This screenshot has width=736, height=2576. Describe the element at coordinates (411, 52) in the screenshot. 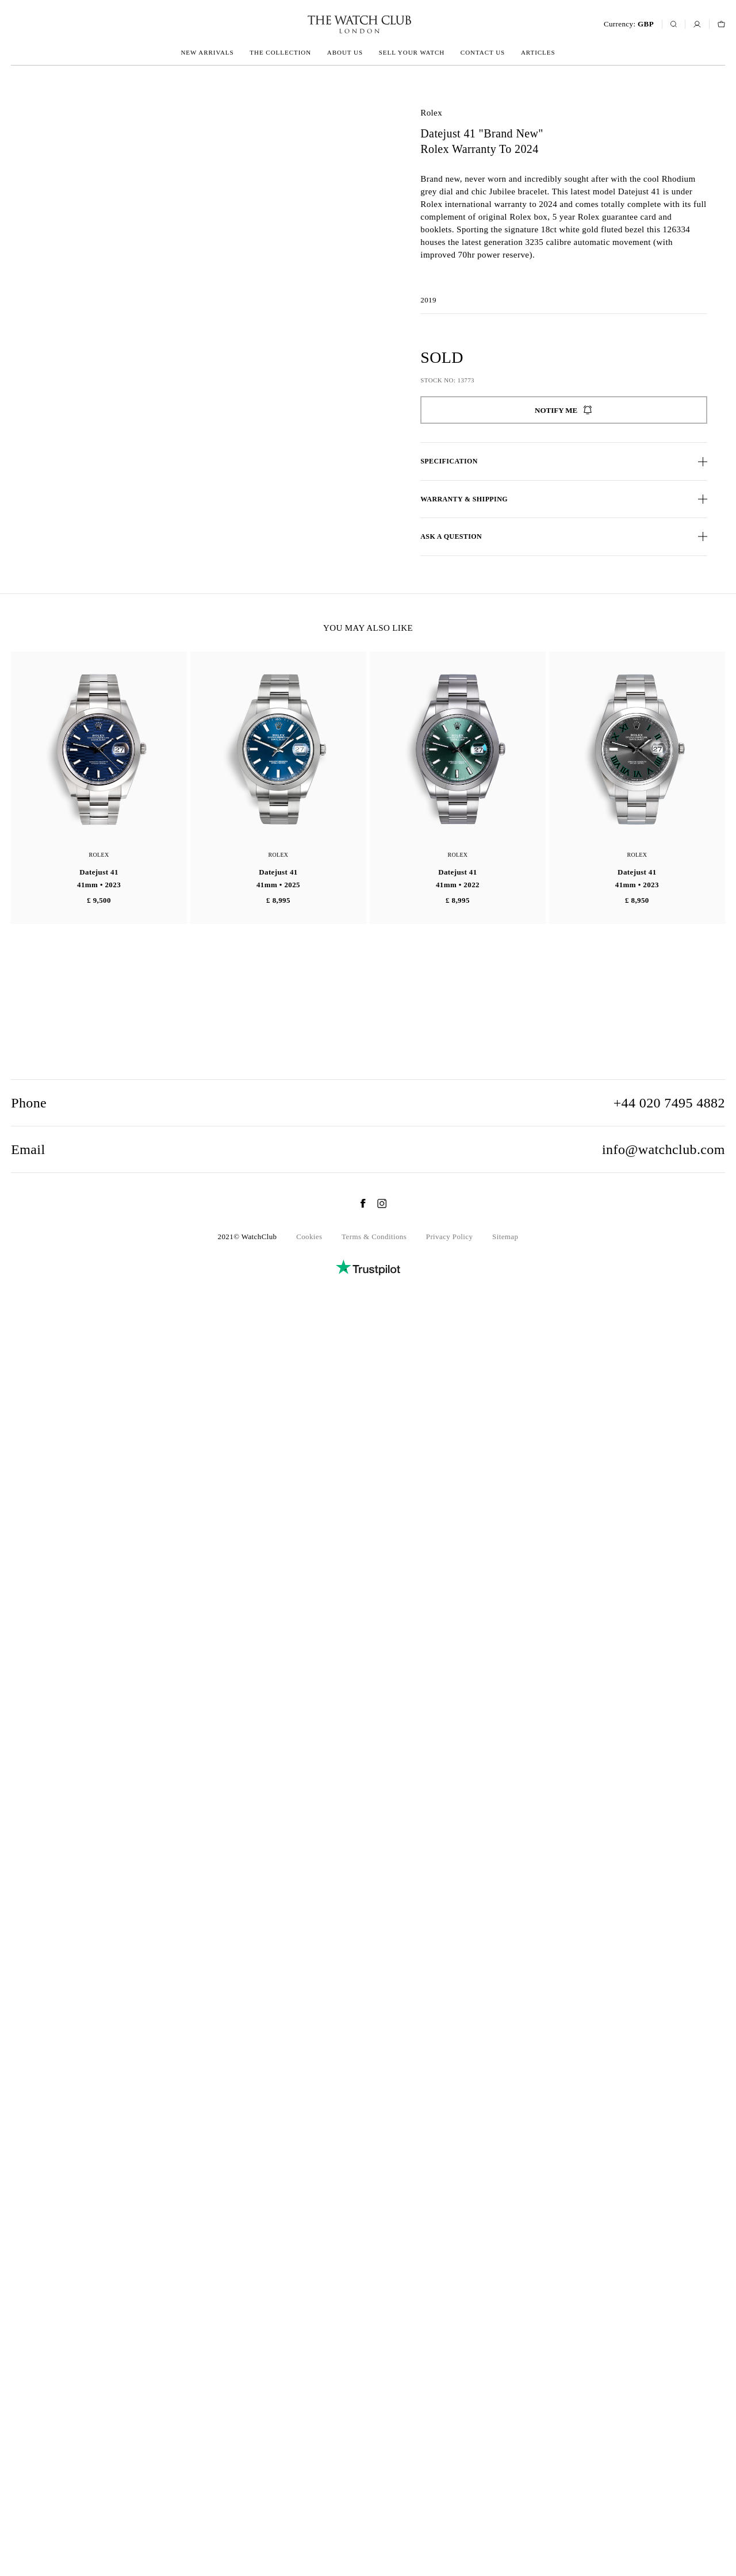

I see `Sell your watch` at that location.